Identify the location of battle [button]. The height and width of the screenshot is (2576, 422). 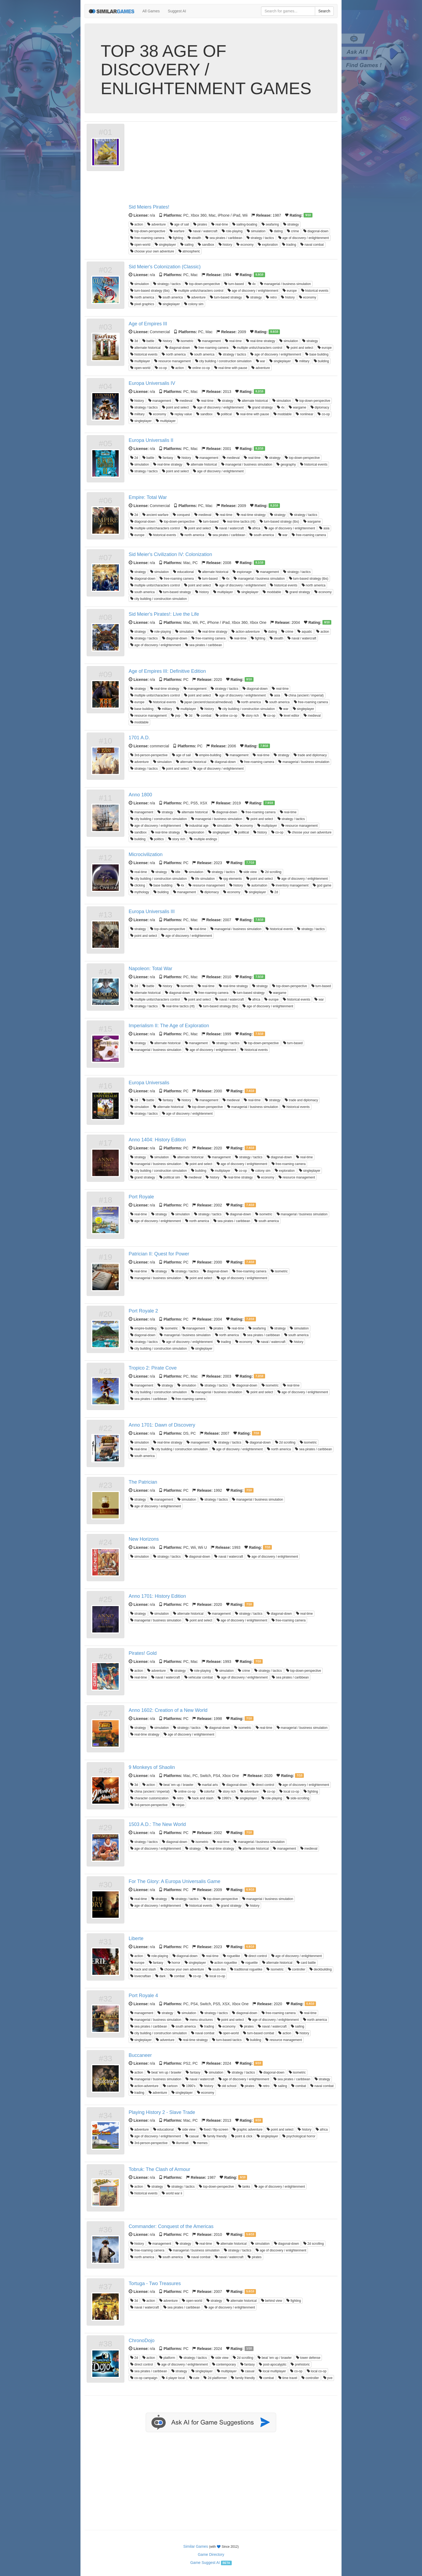
(148, 341).